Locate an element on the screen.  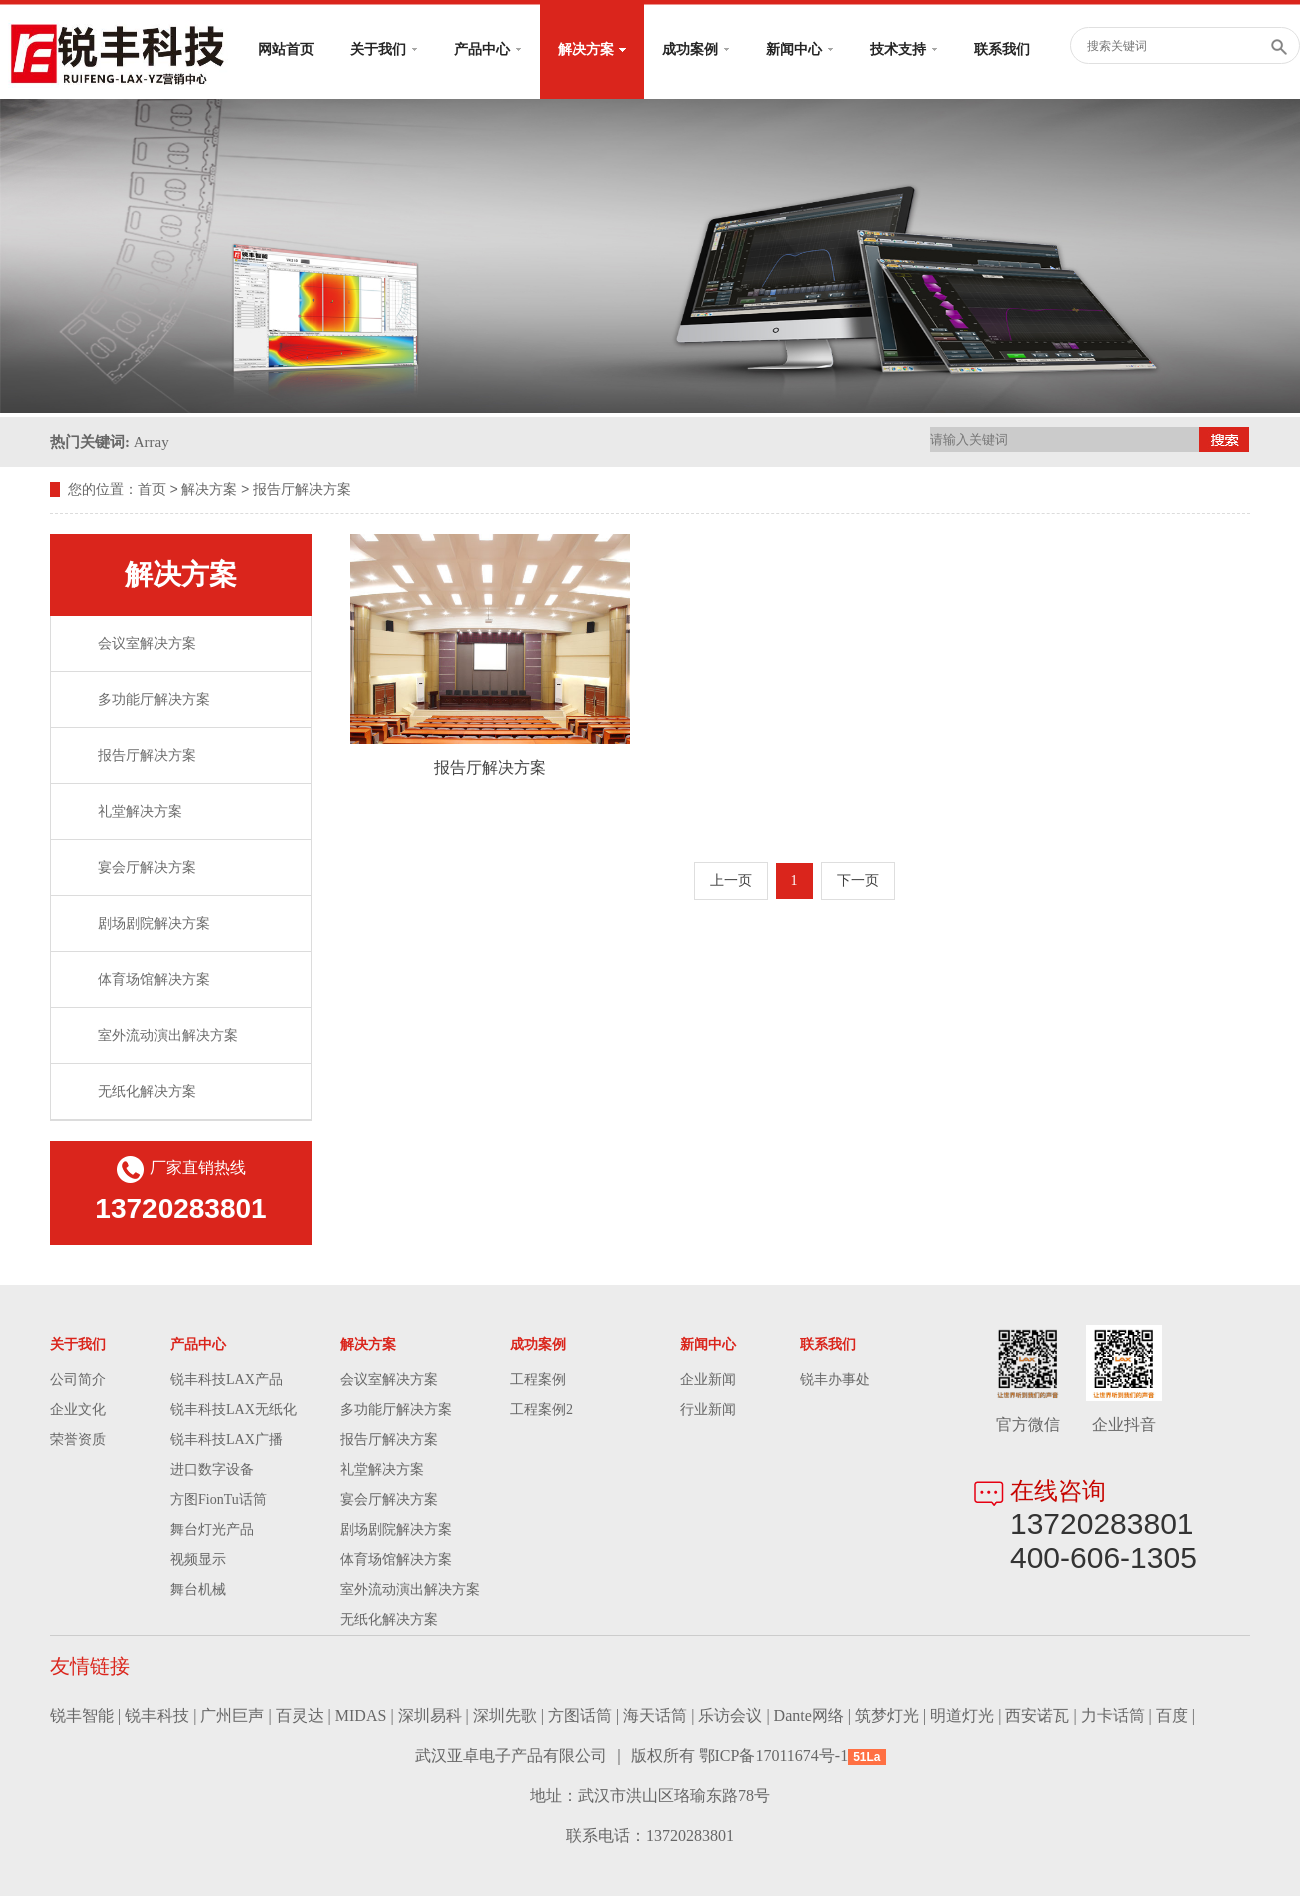
首页 is located at coordinates (152, 490).